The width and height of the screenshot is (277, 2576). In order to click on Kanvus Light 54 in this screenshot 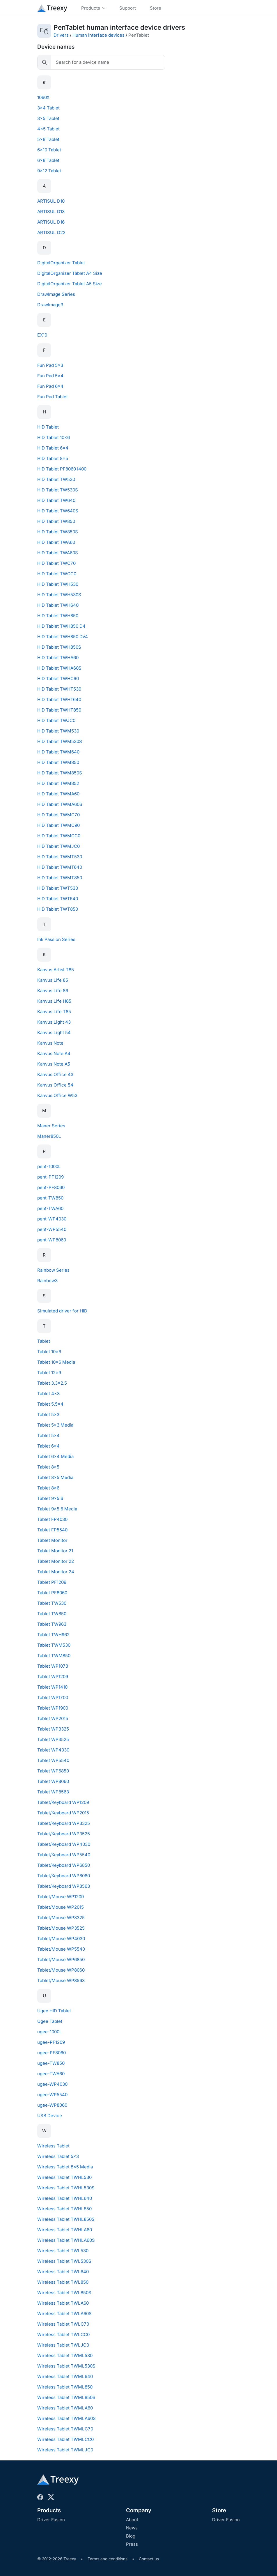, I will do `click(54, 1032)`.